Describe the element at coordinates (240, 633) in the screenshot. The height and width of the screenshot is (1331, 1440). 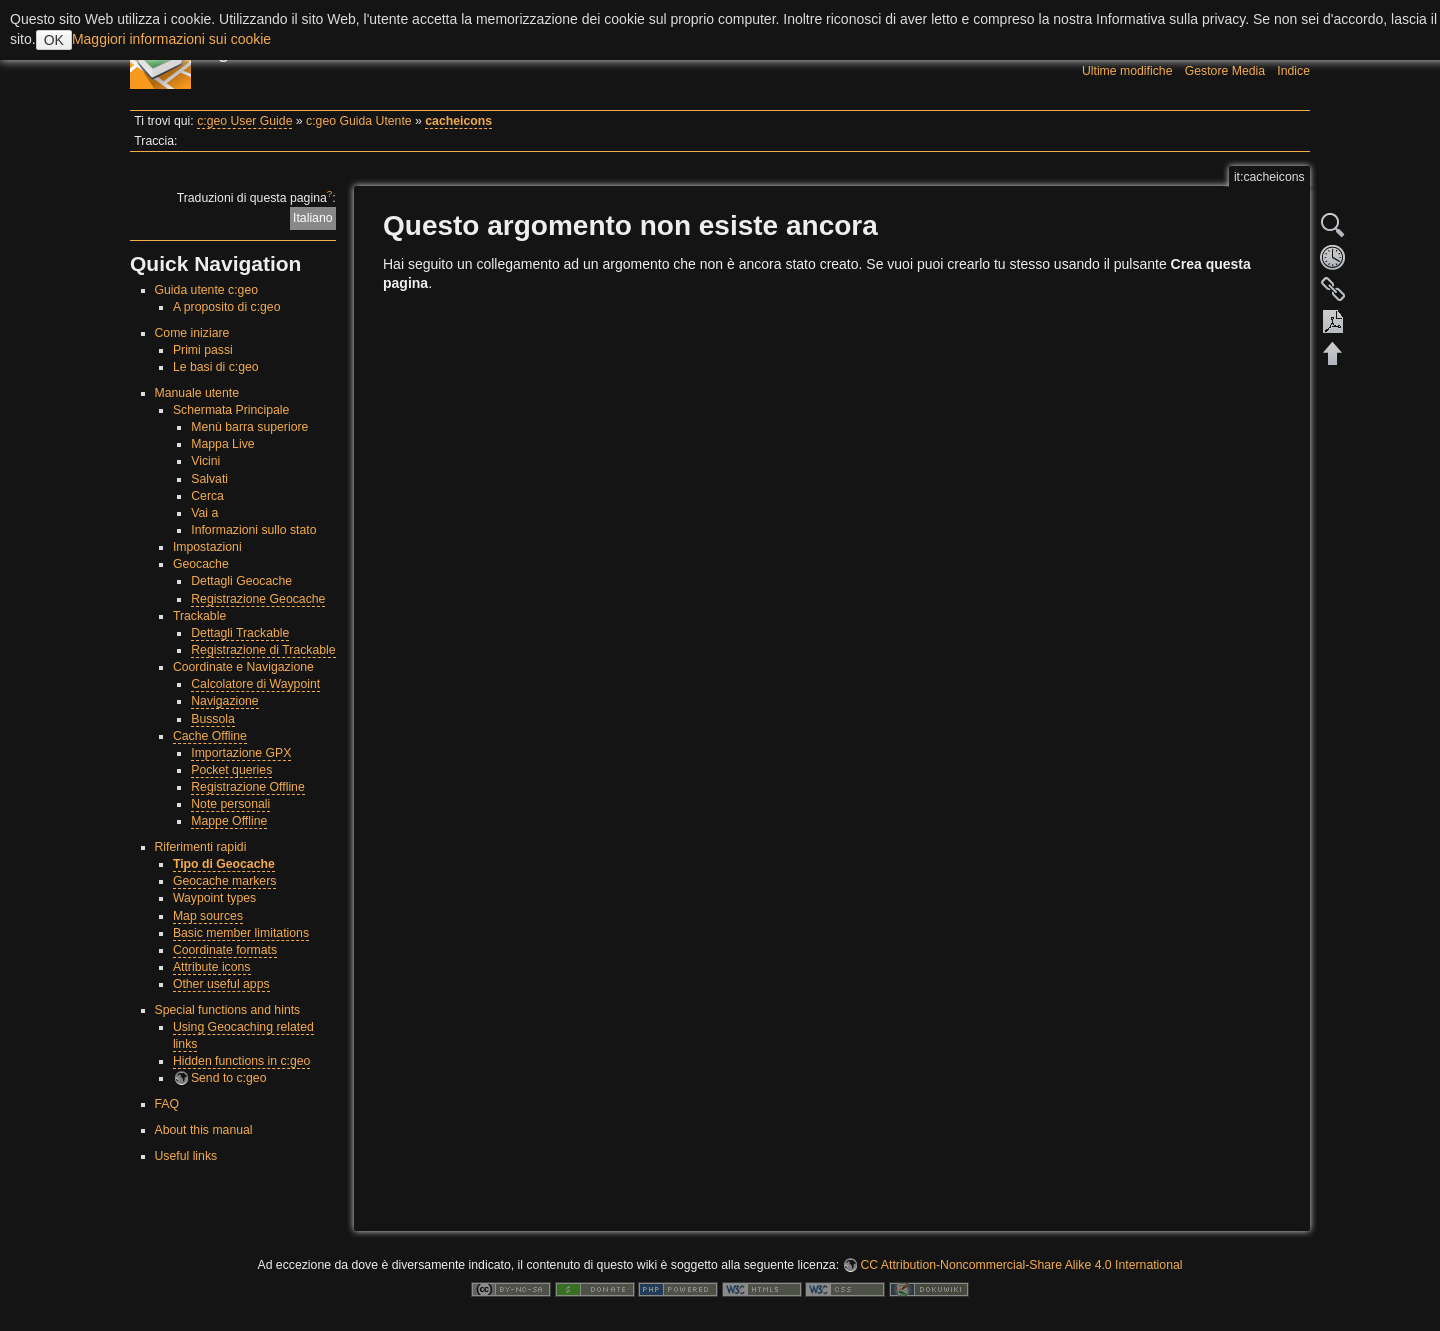
I see `Dettagli Trackable` at that location.